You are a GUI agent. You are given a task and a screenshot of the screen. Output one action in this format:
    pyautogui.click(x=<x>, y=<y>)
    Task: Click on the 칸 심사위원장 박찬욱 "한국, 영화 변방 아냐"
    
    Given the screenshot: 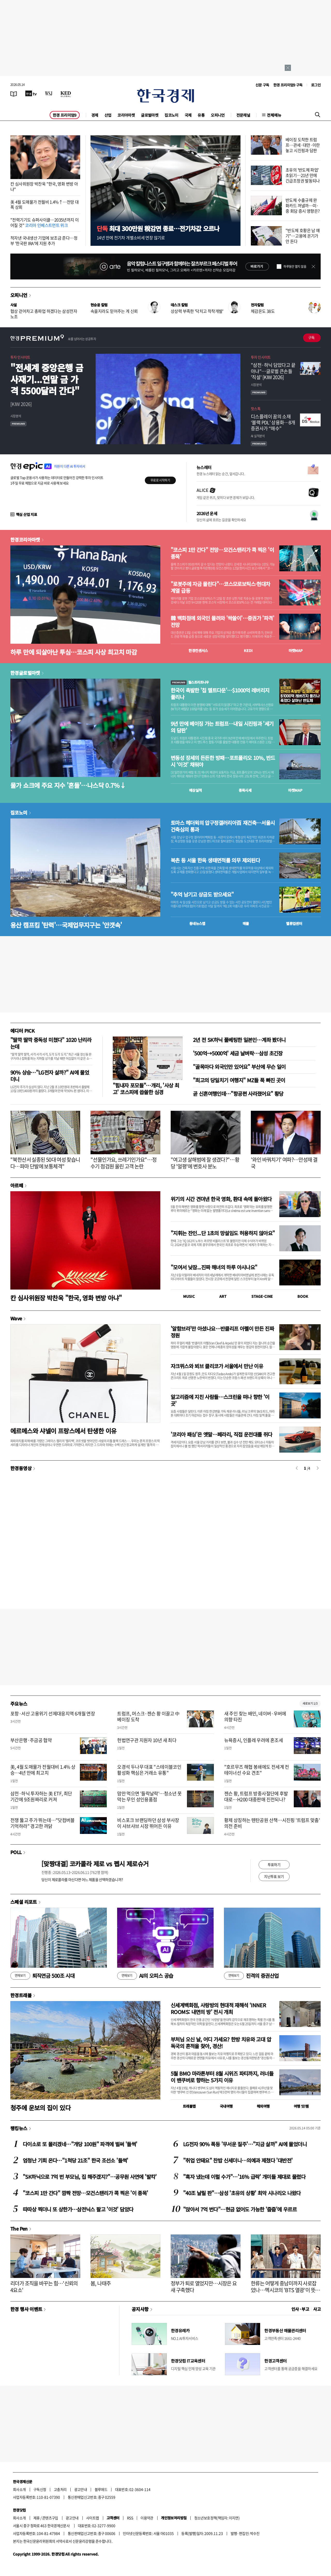 What is the action you would take?
    pyautogui.click(x=44, y=186)
    